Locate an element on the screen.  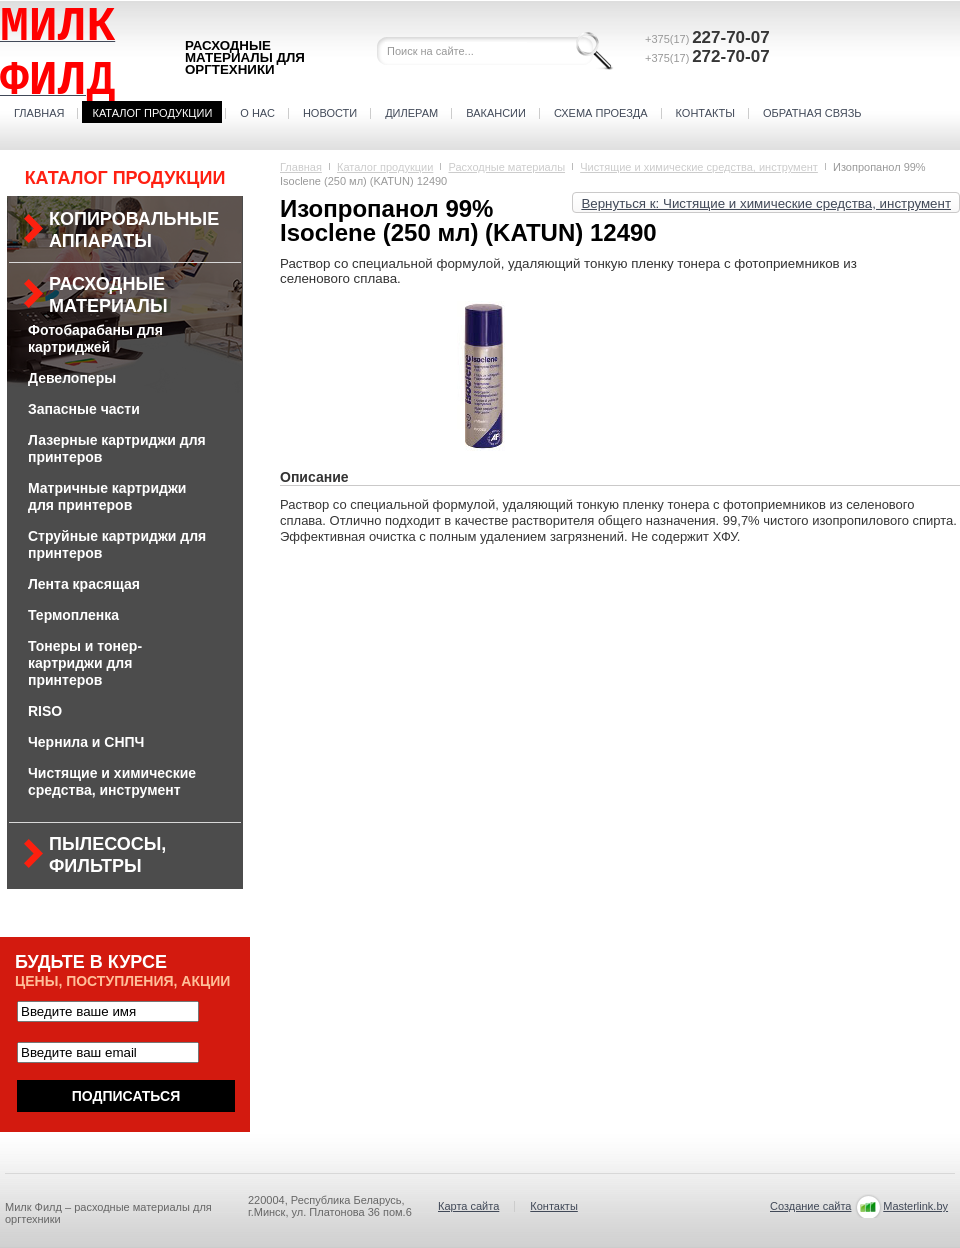
Лента красящая is located at coordinates (84, 584).